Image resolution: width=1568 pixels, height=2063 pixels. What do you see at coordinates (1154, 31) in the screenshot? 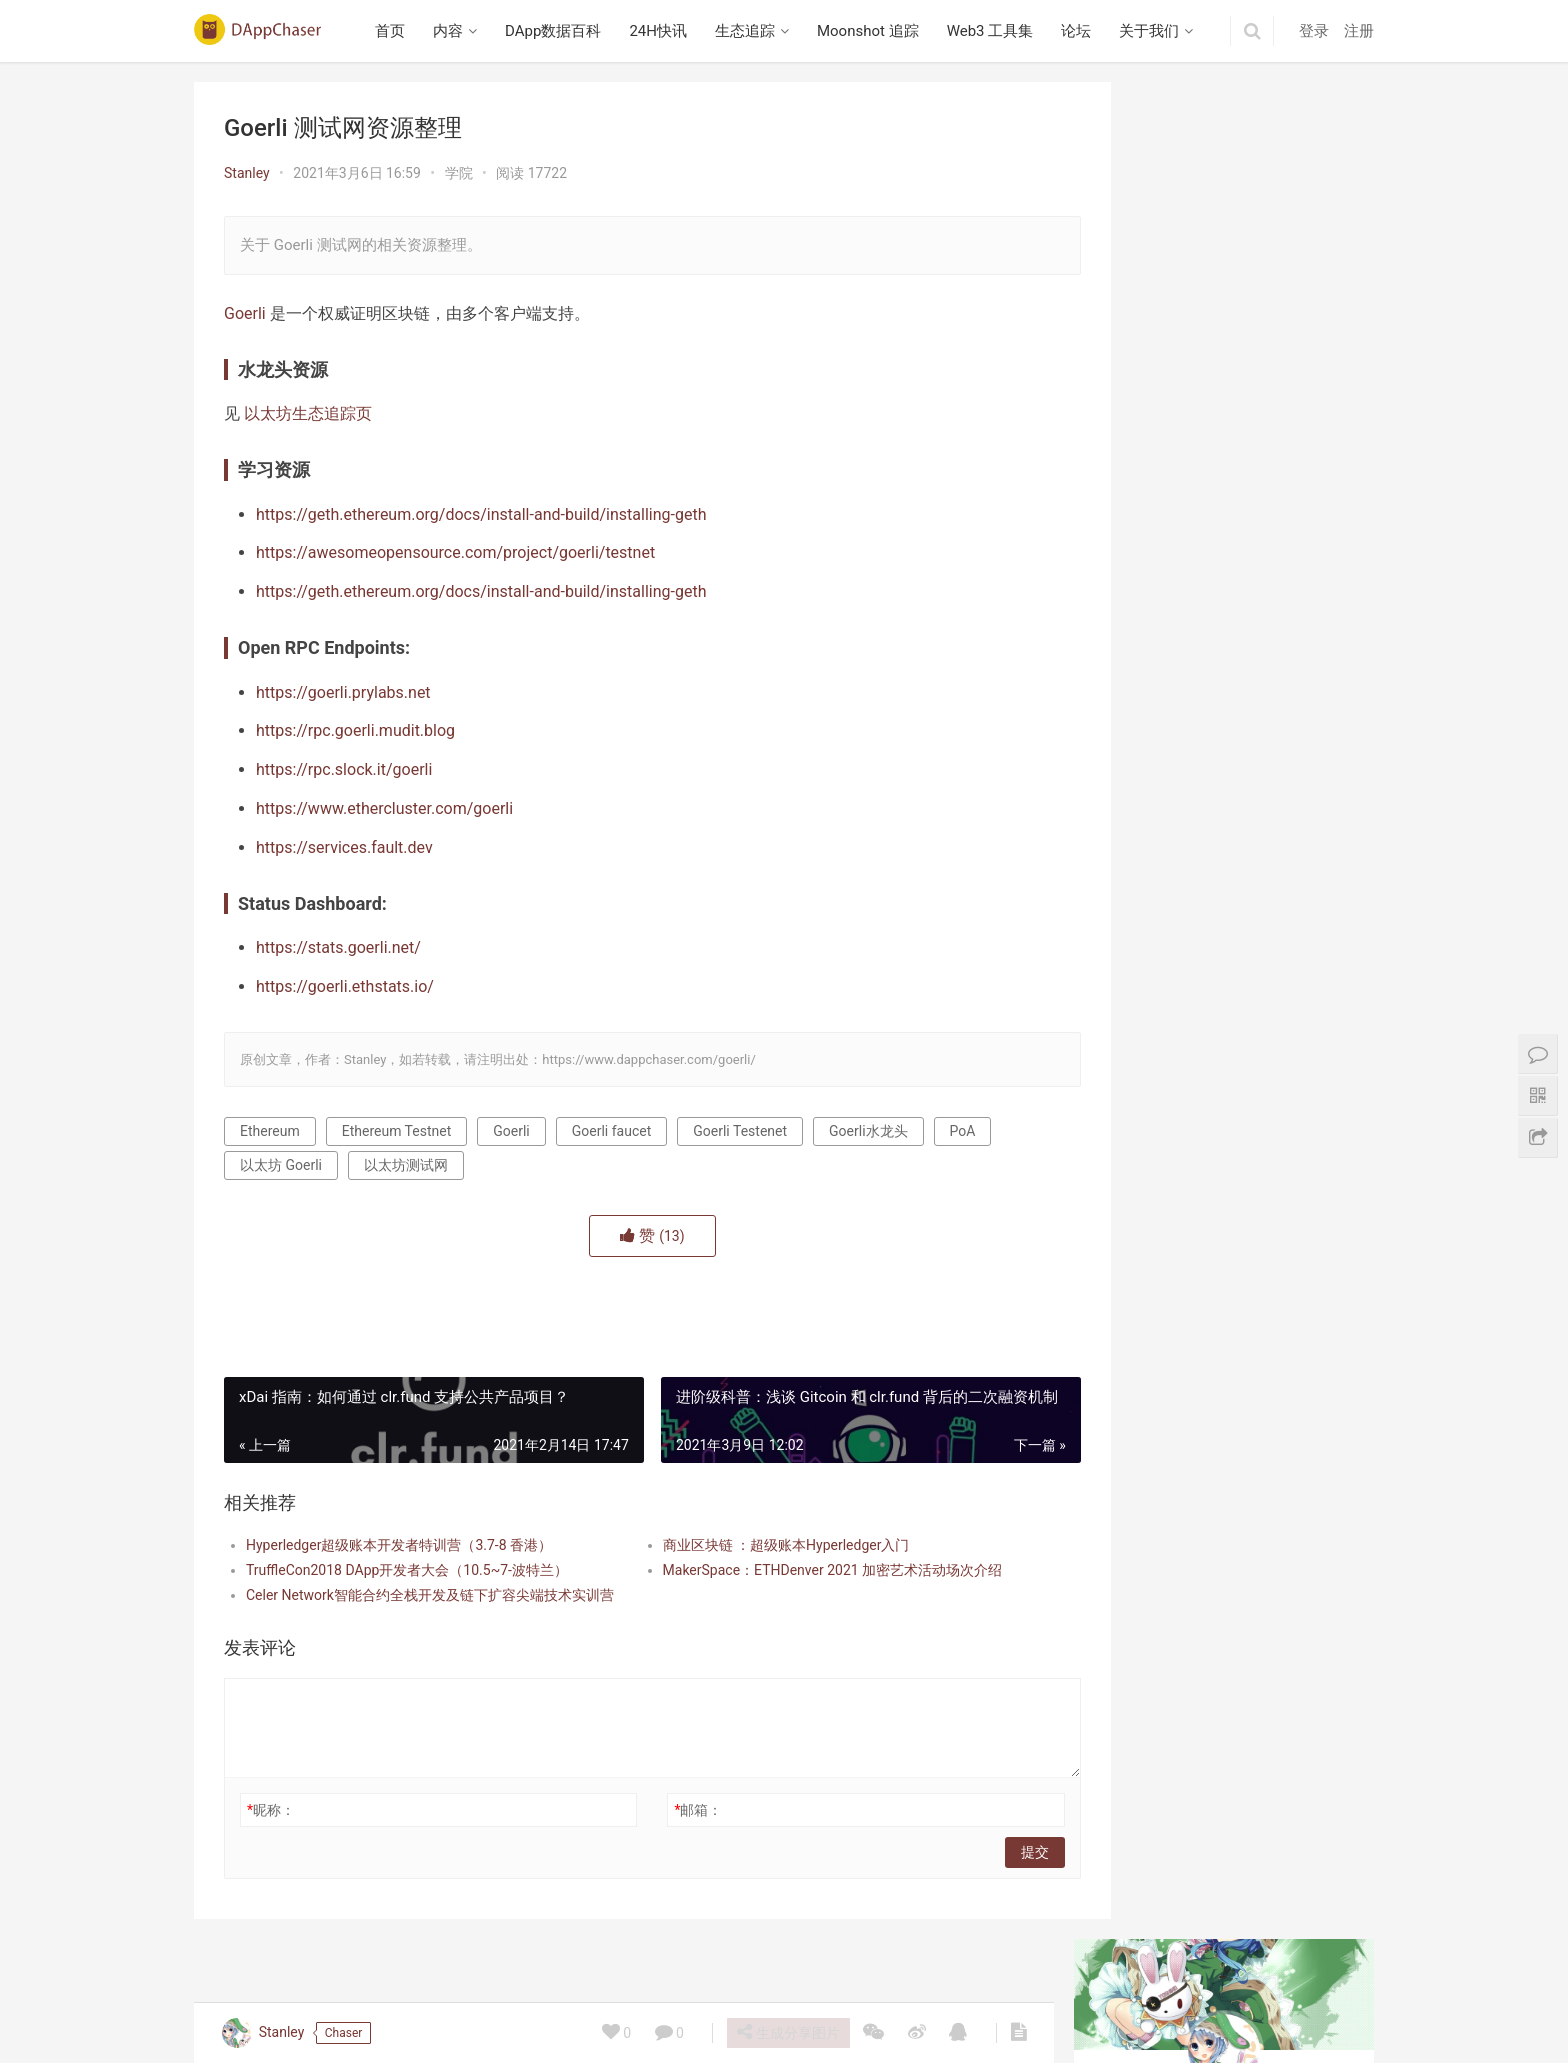
I see `关于我们` at bounding box center [1154, 31].